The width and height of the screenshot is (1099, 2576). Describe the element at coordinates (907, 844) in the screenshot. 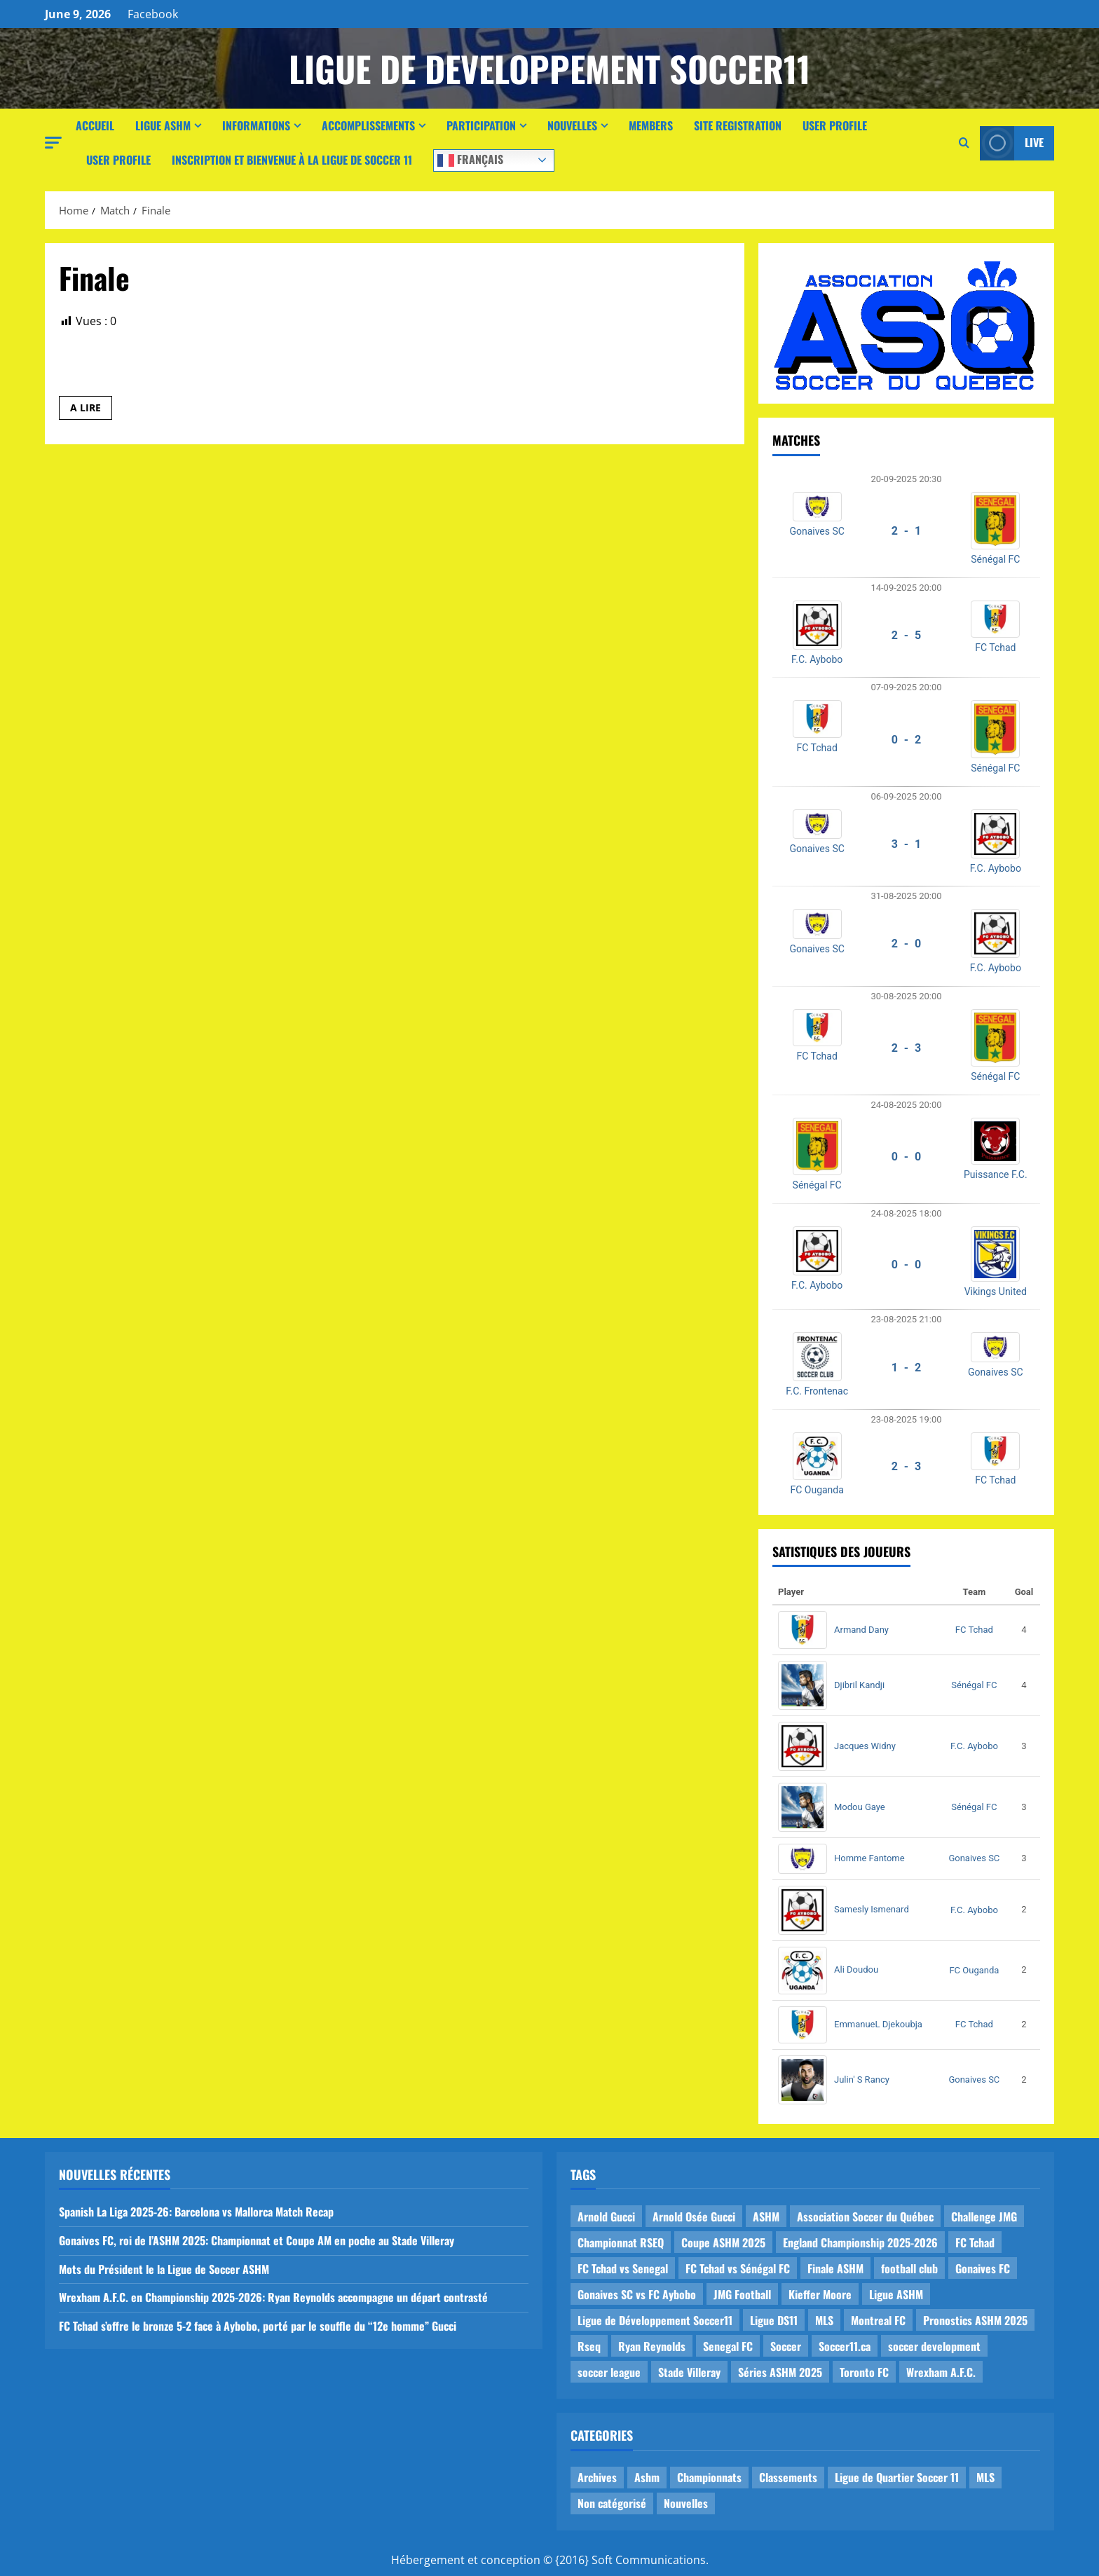

I see `3 - 1` at that location.